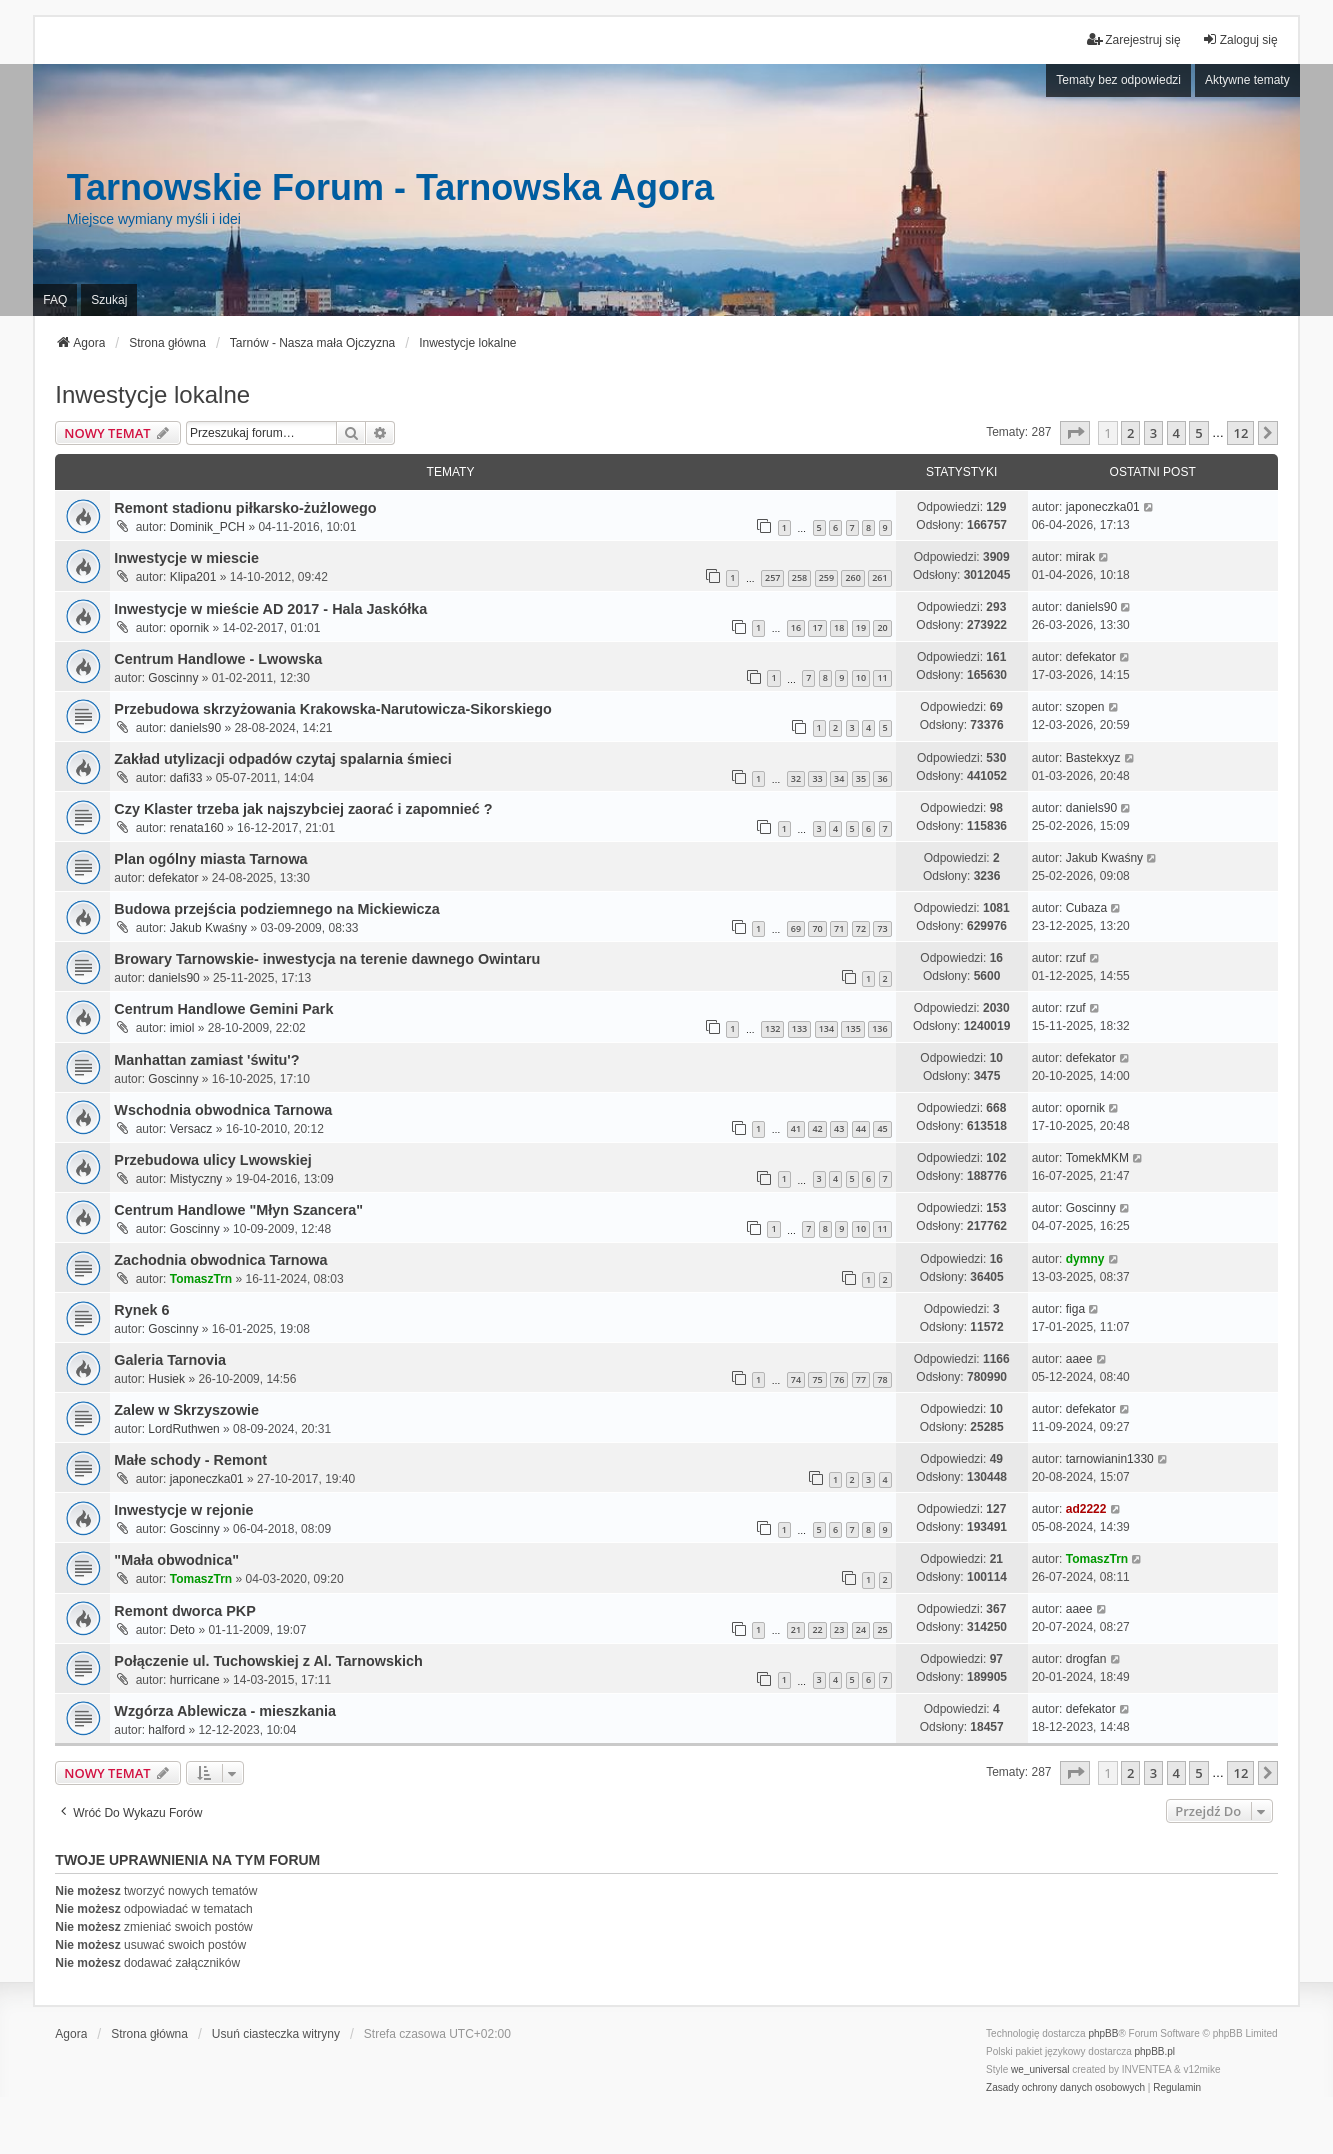 Image resolution: width=1333 pixels, height=2154 pixels. I want to click on Przebudowa ulicy Lwowskiej, so click(213, 1160).